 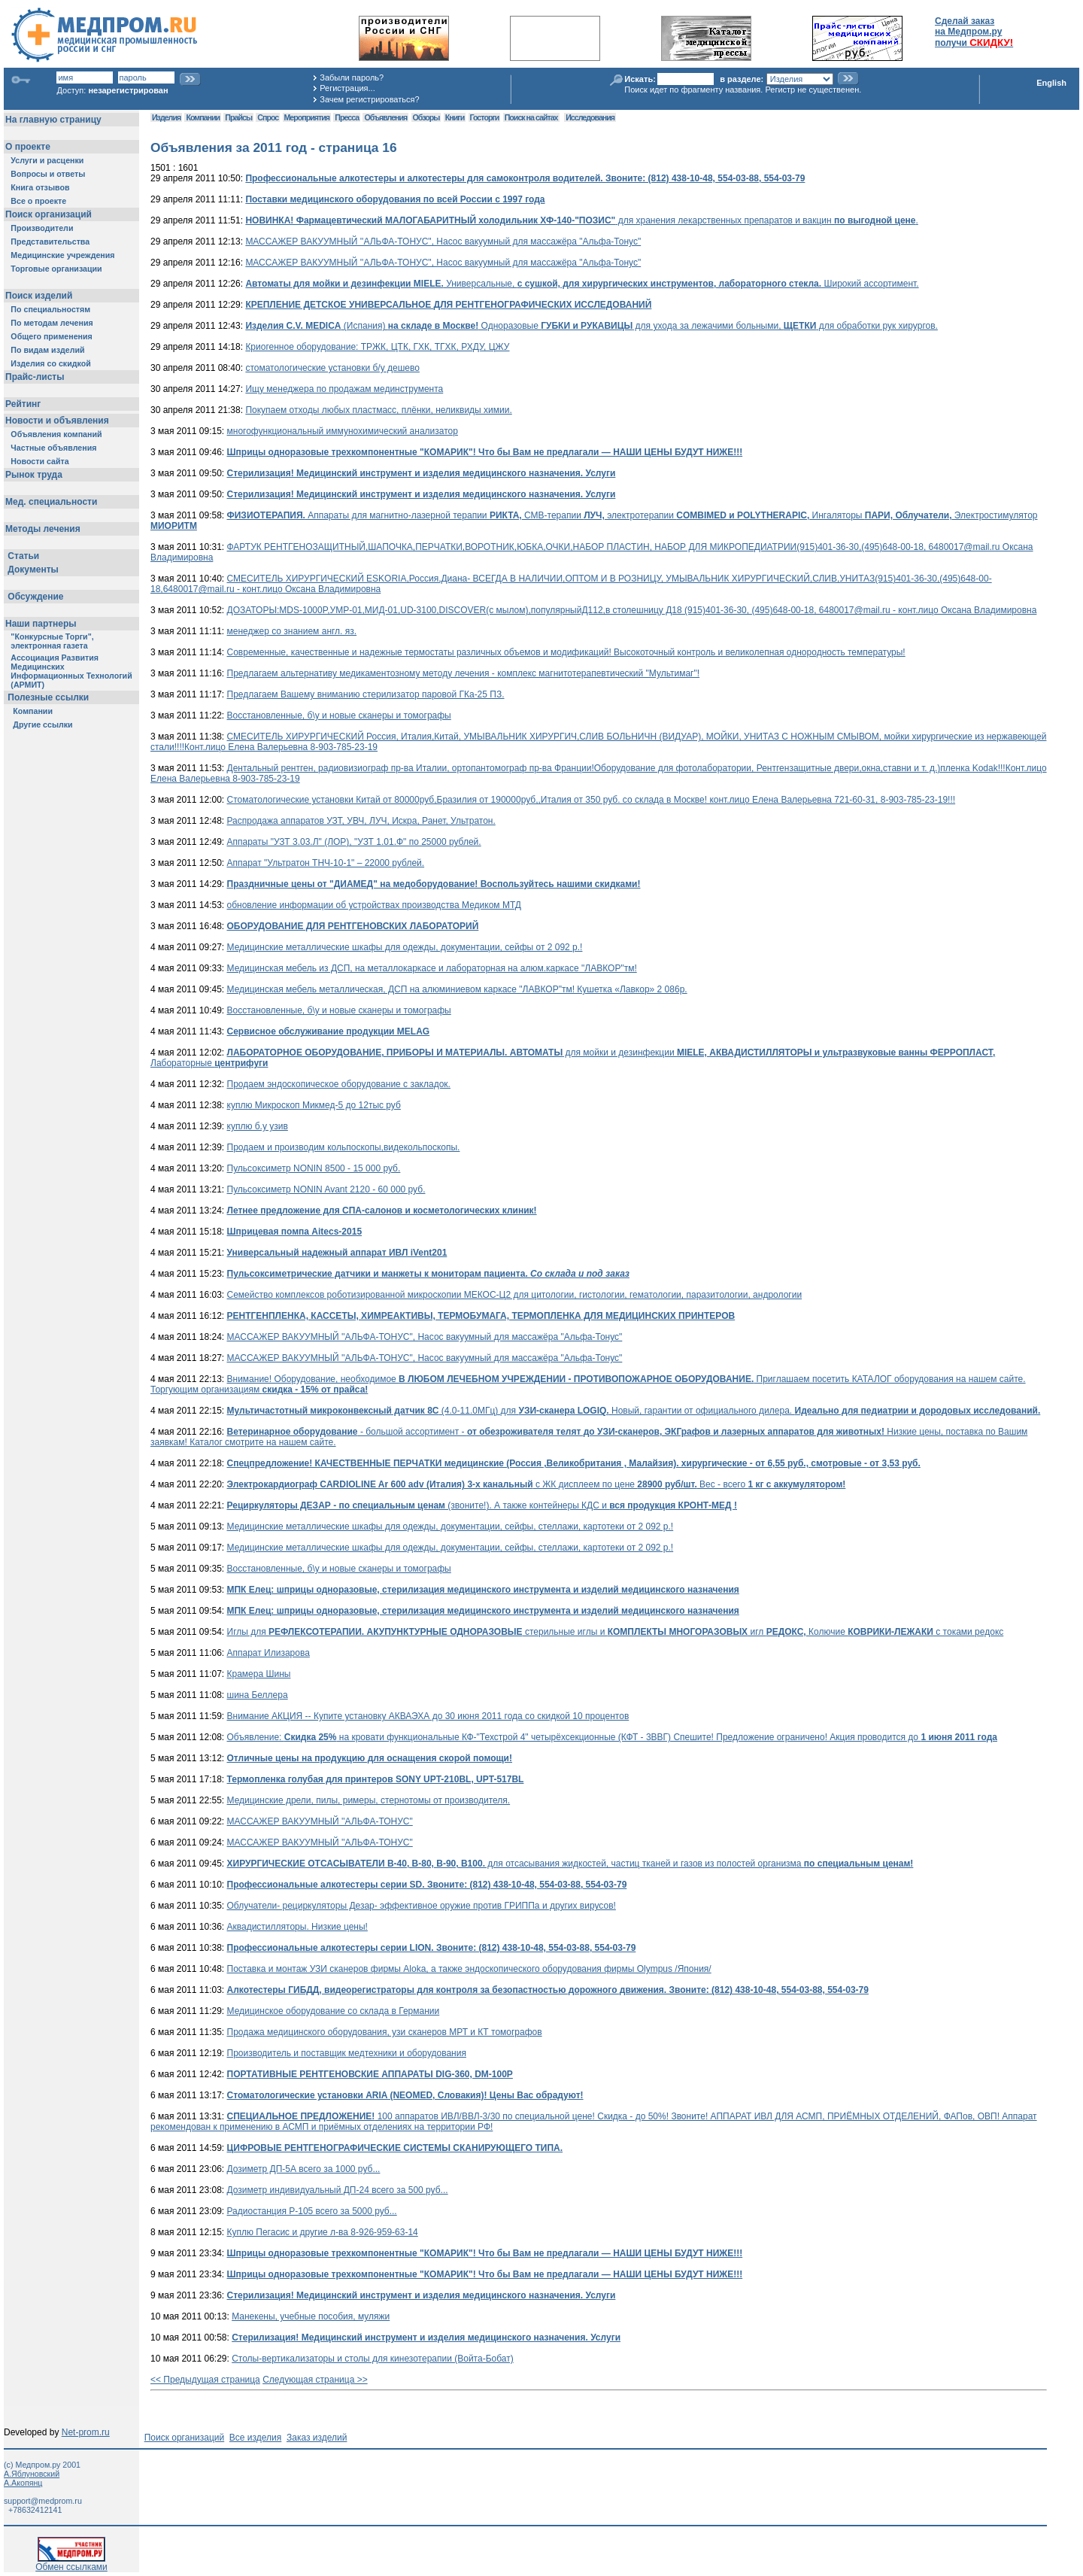 I want to click on Забыли пароль?, so click(x=352, y=77).